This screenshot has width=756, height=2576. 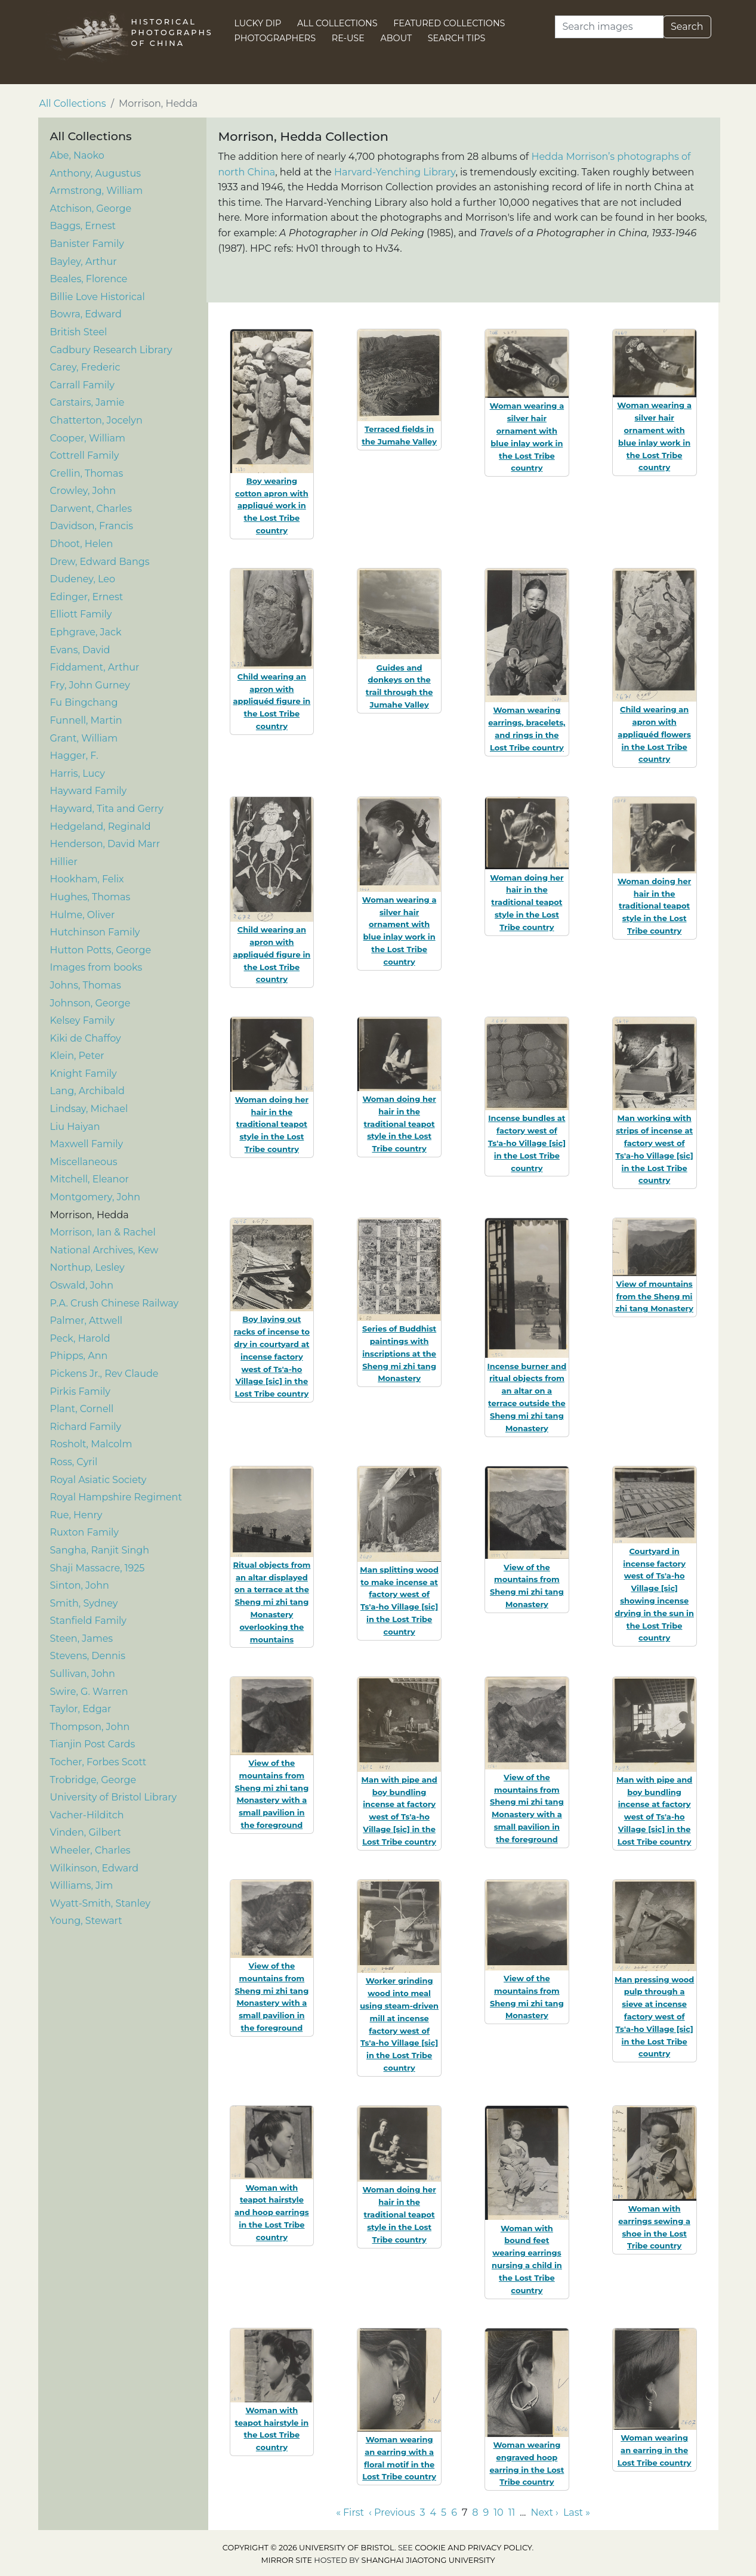 What do you see at coordinates (84, 1161) in the screenshot?
I see `Miscellaneous` at bounding box center [84, 1161].